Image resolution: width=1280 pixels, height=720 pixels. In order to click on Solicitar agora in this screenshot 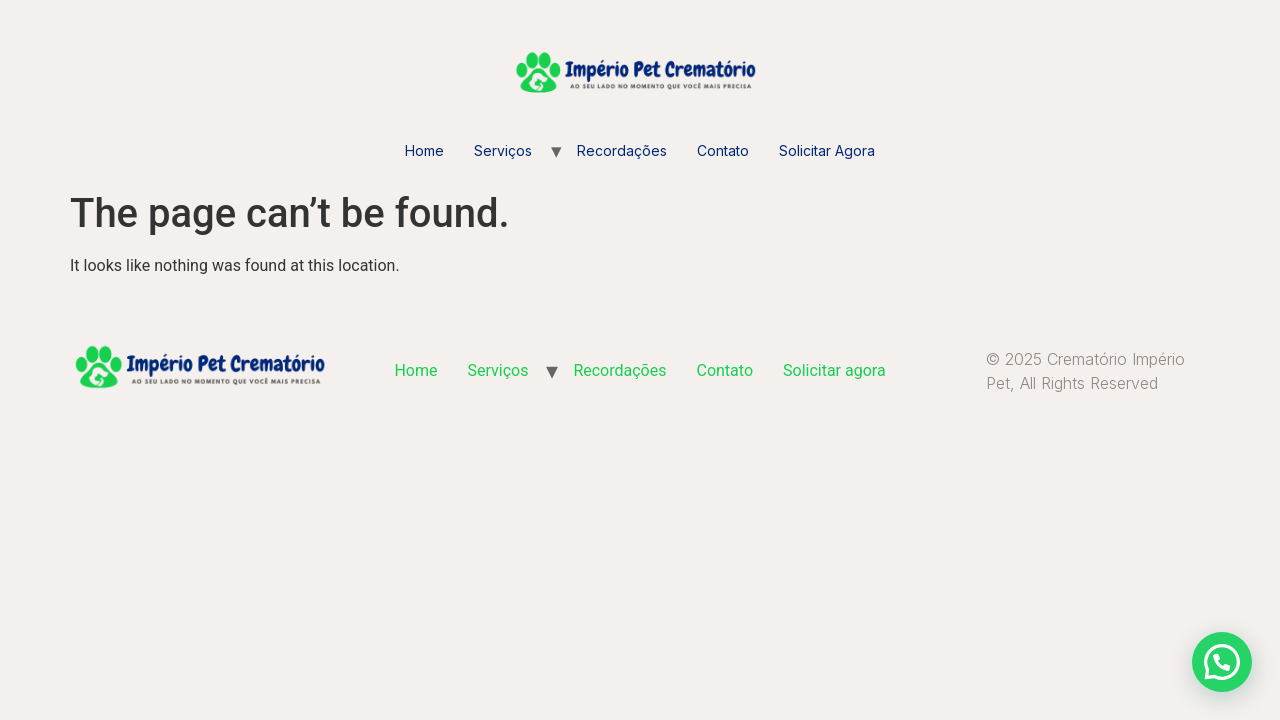, I will do `click(827, 150)`.